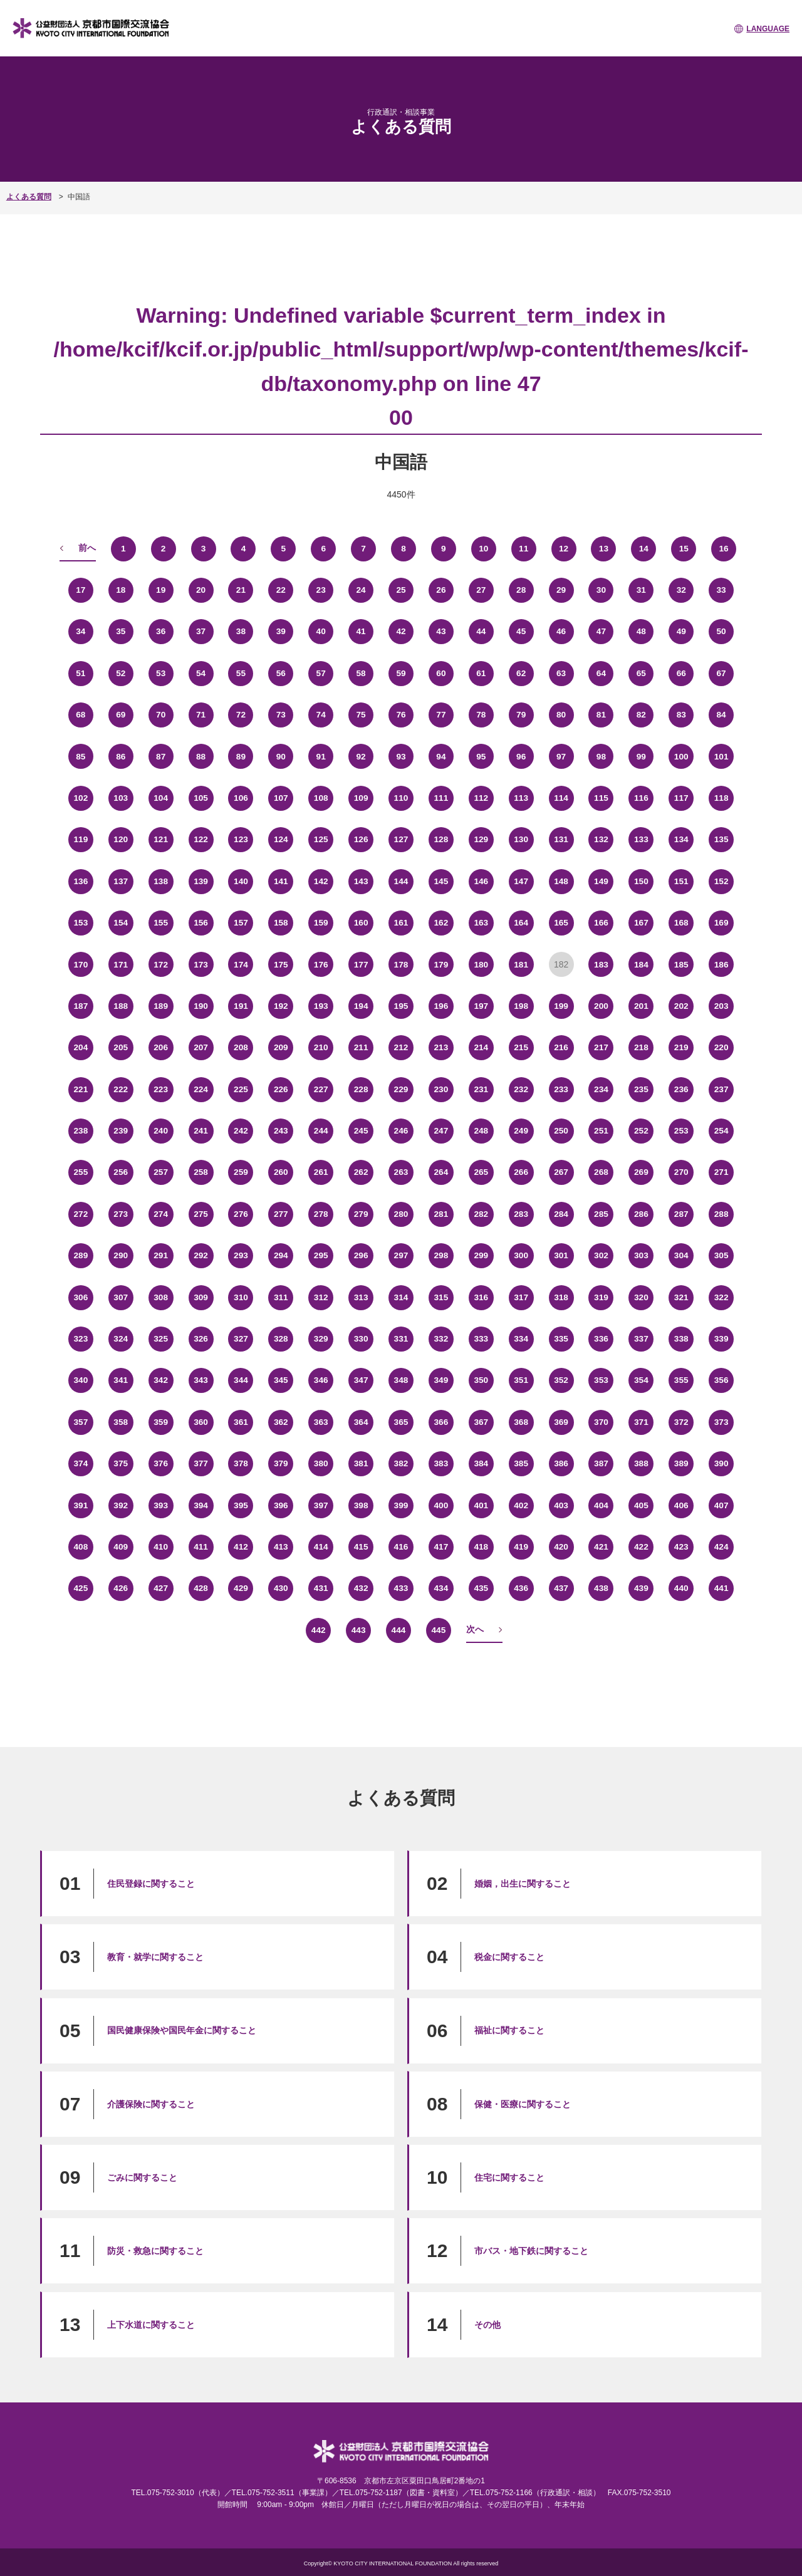 The width and height of the screenshot is (802, 2576). Describe the element at coordinates (564, 548) in the screenshot. I see `12` at that location.